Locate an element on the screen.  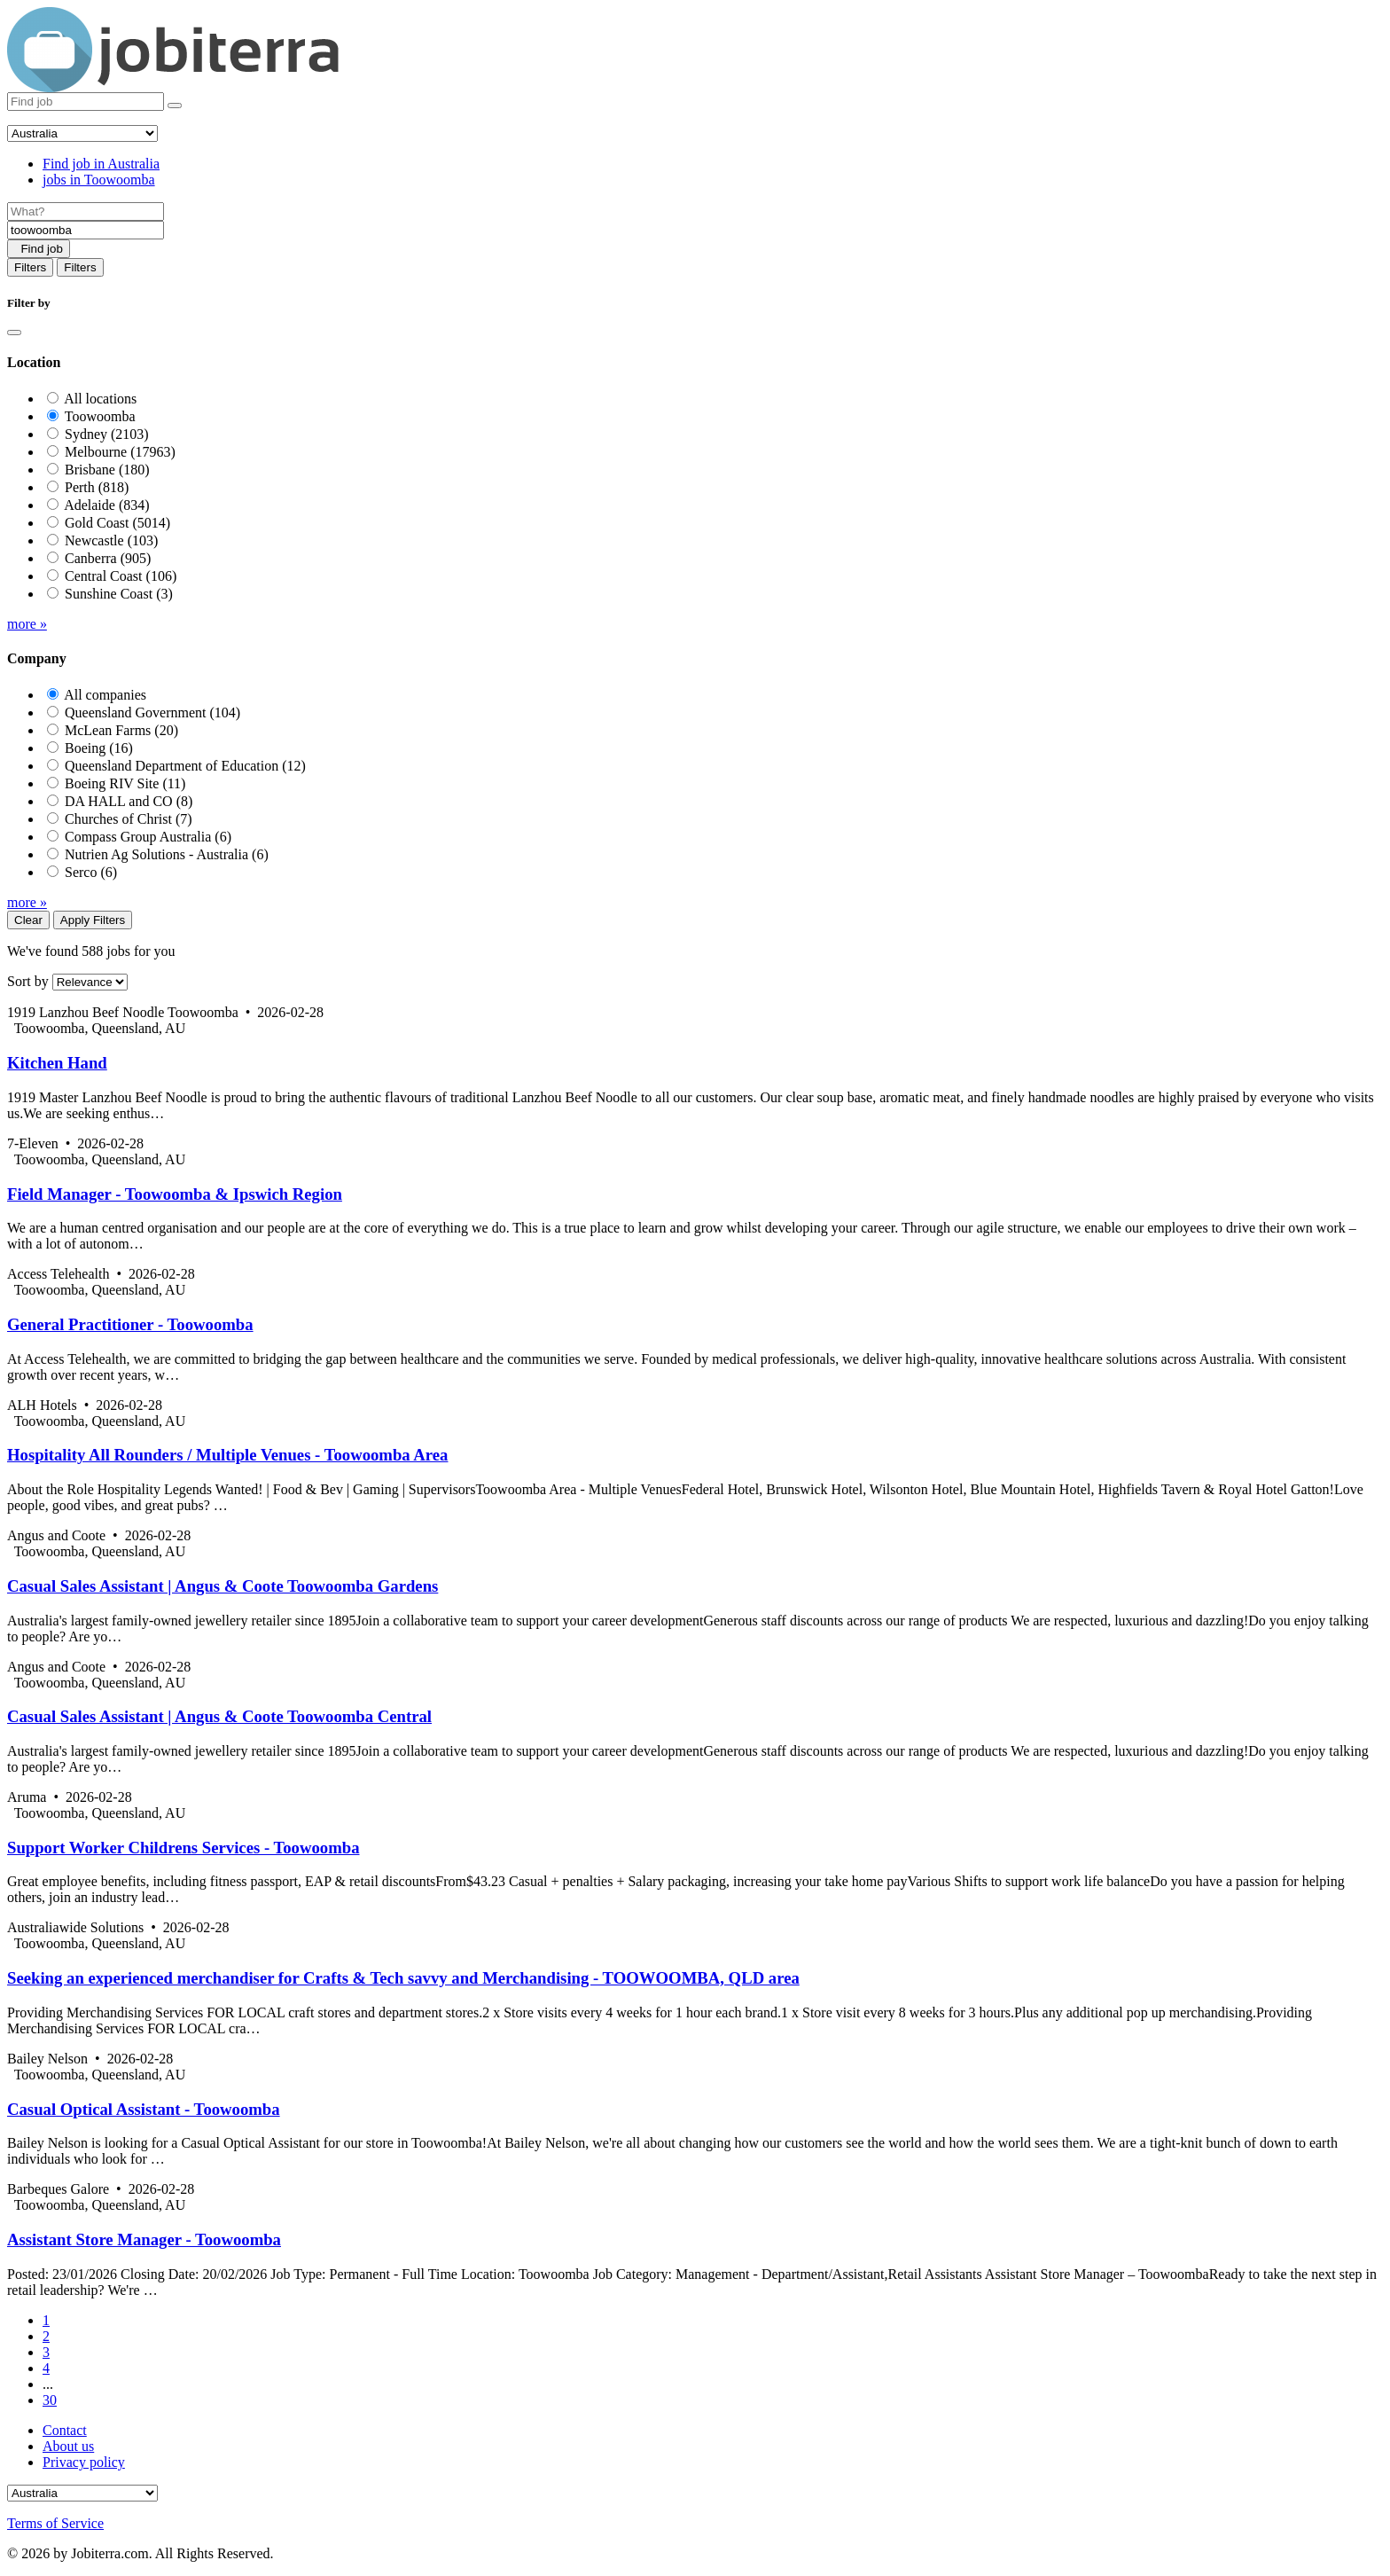
Sydney is located at coordinates (107, 434).